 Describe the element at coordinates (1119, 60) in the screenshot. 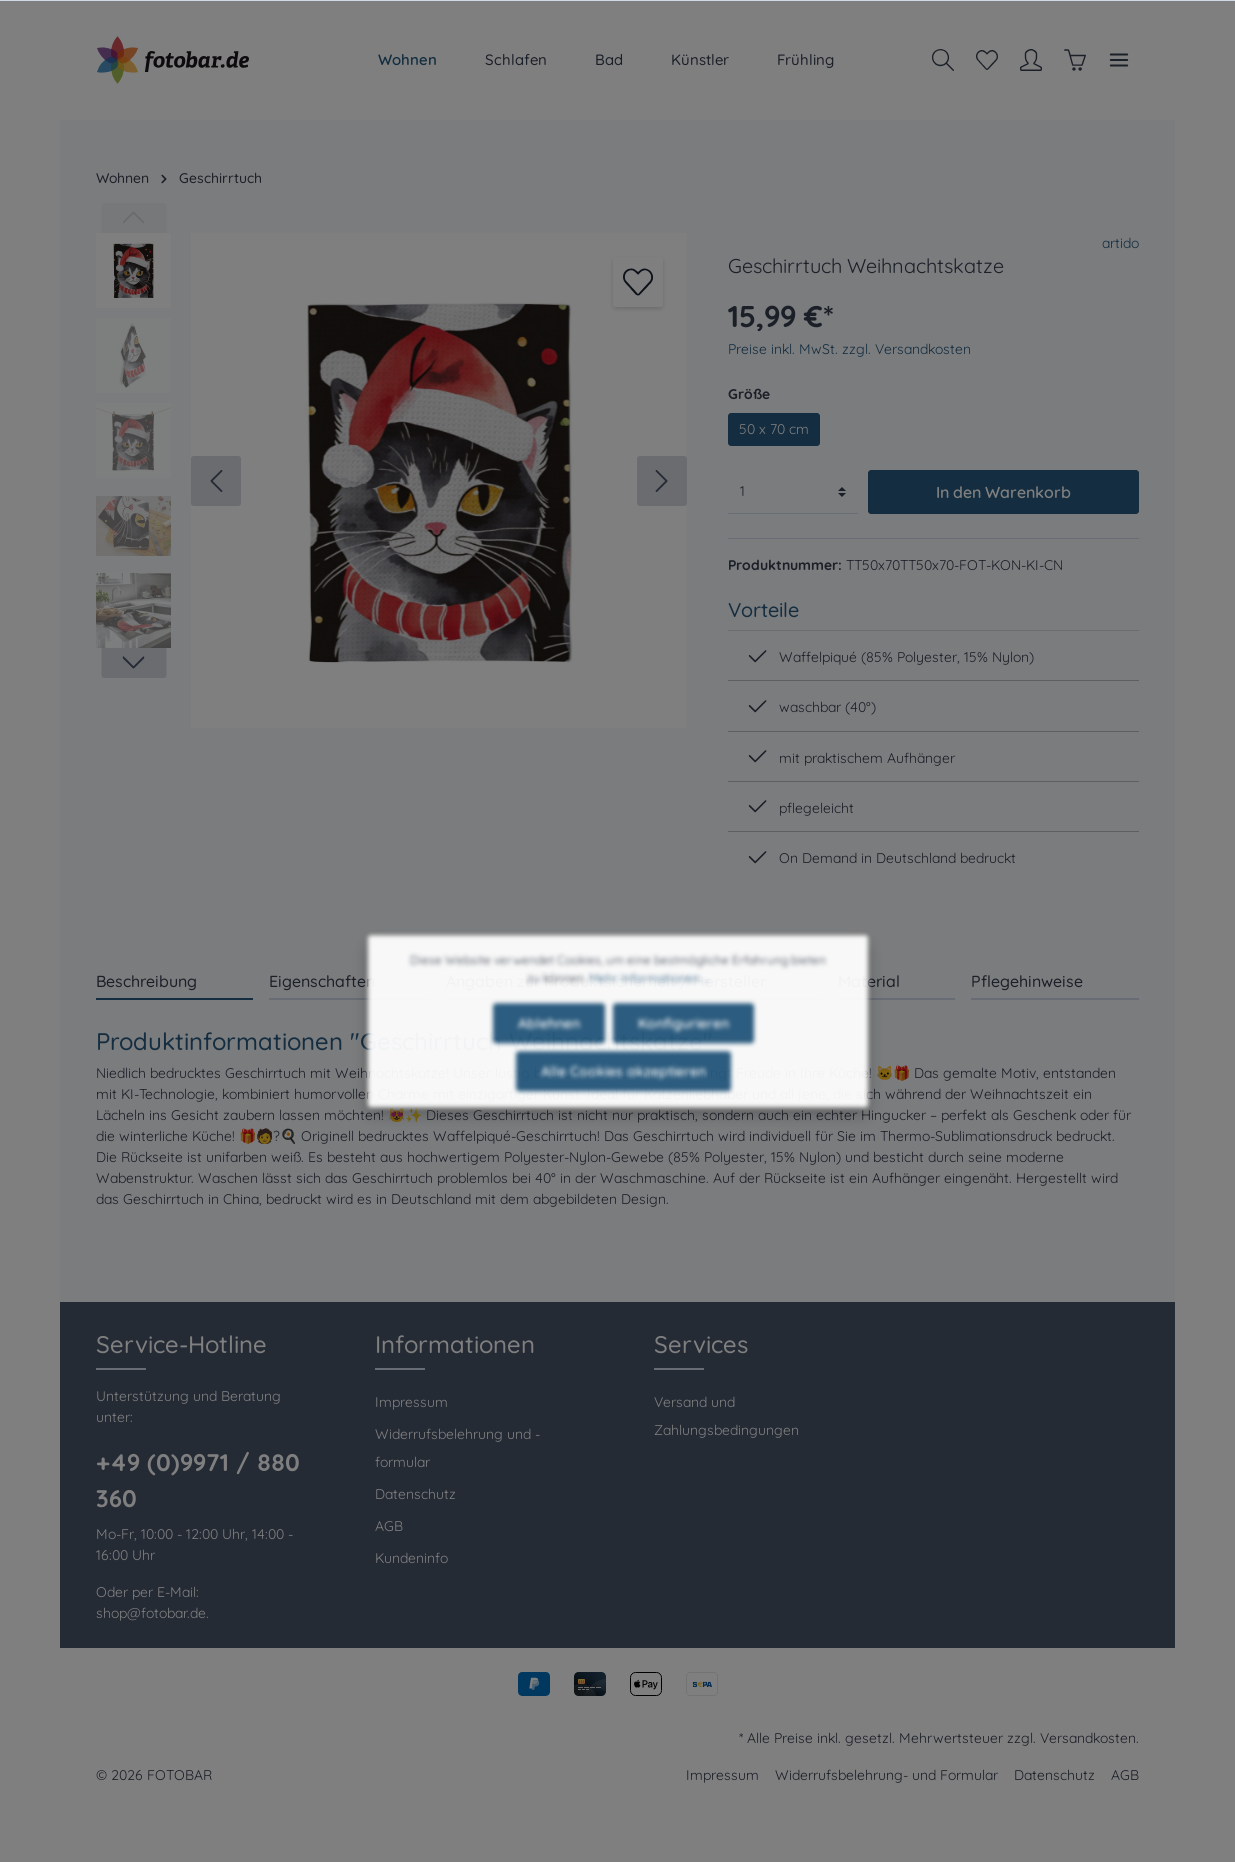

I see `[Mehr]` at that location.